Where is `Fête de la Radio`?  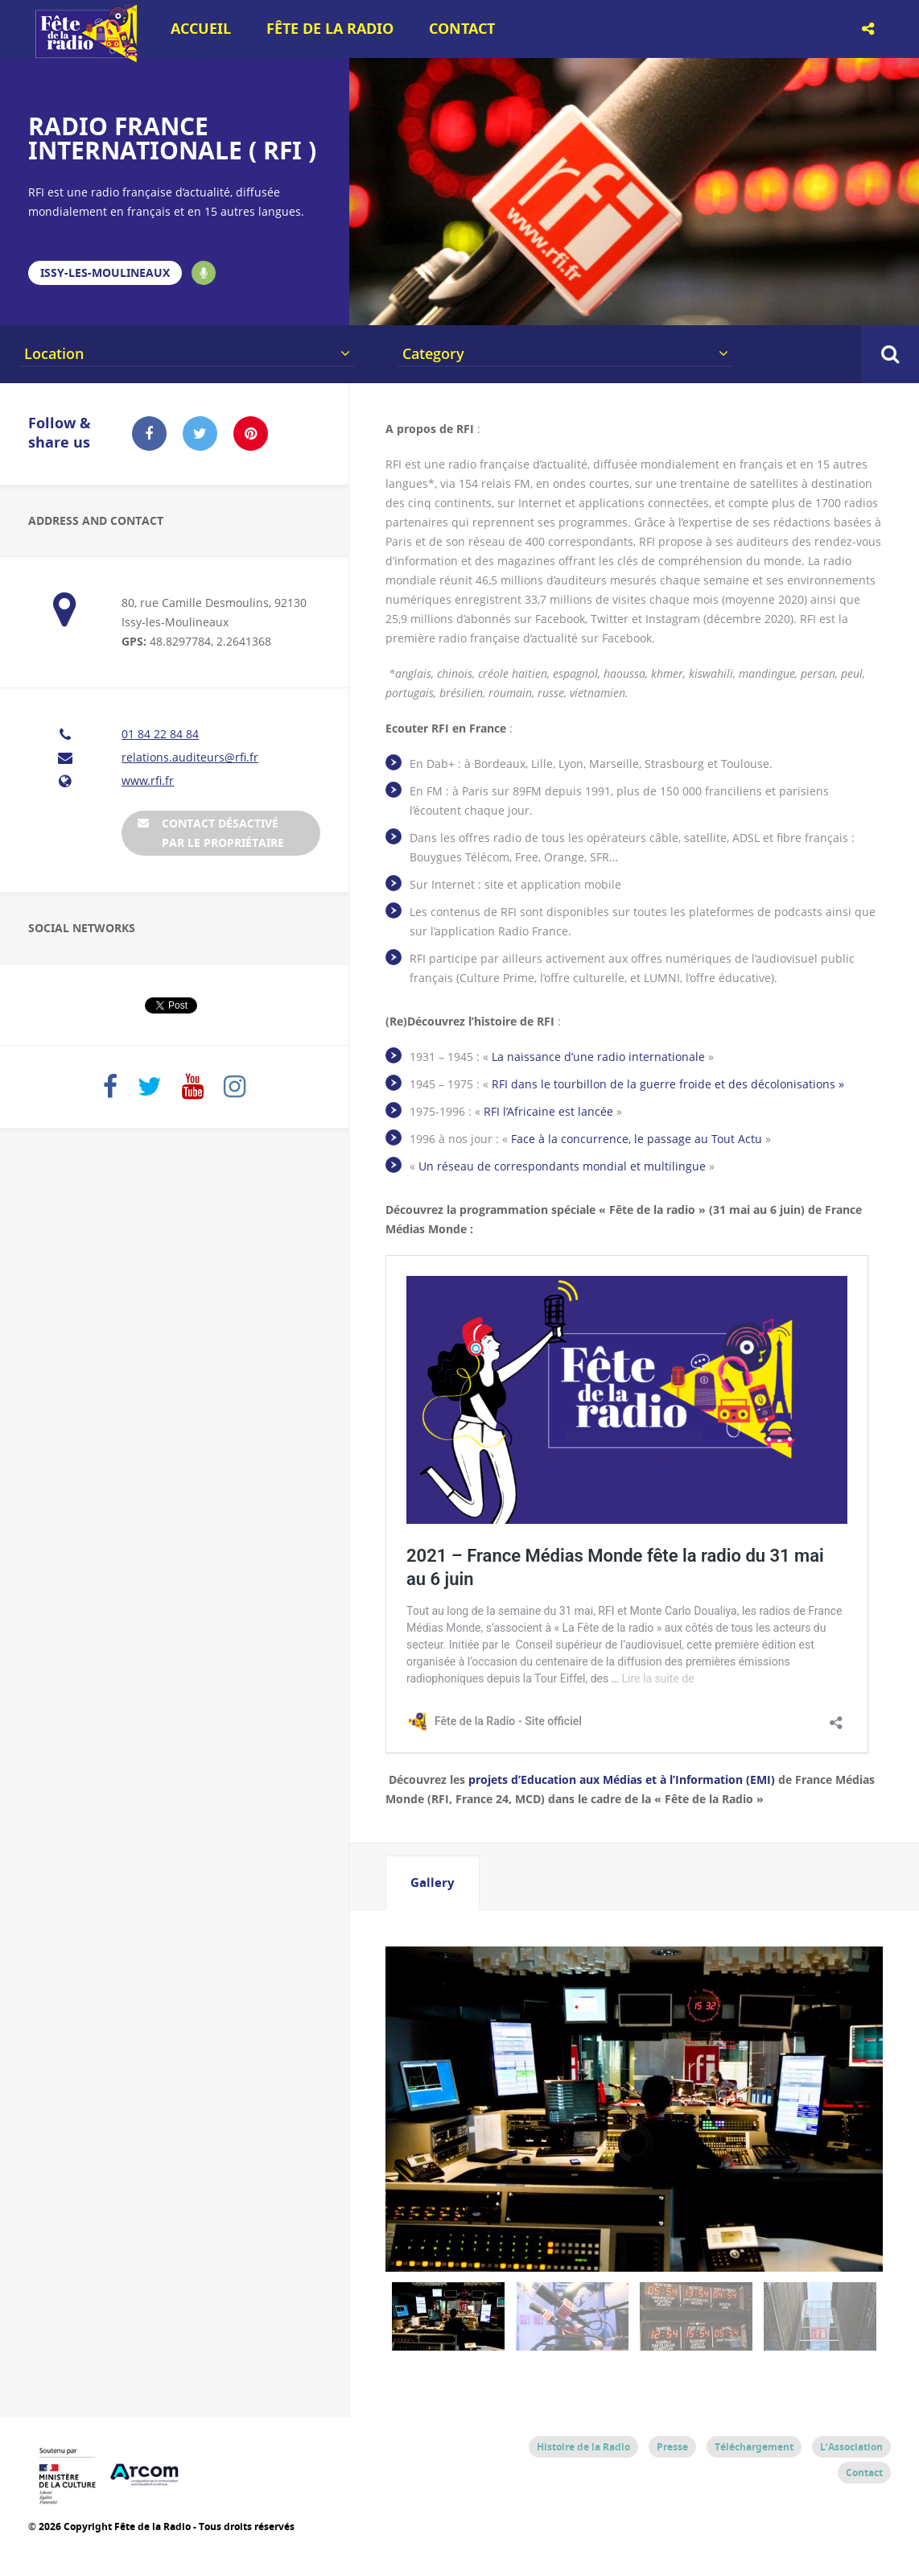 Fête de la Radio is located at coordinates (330, 29).